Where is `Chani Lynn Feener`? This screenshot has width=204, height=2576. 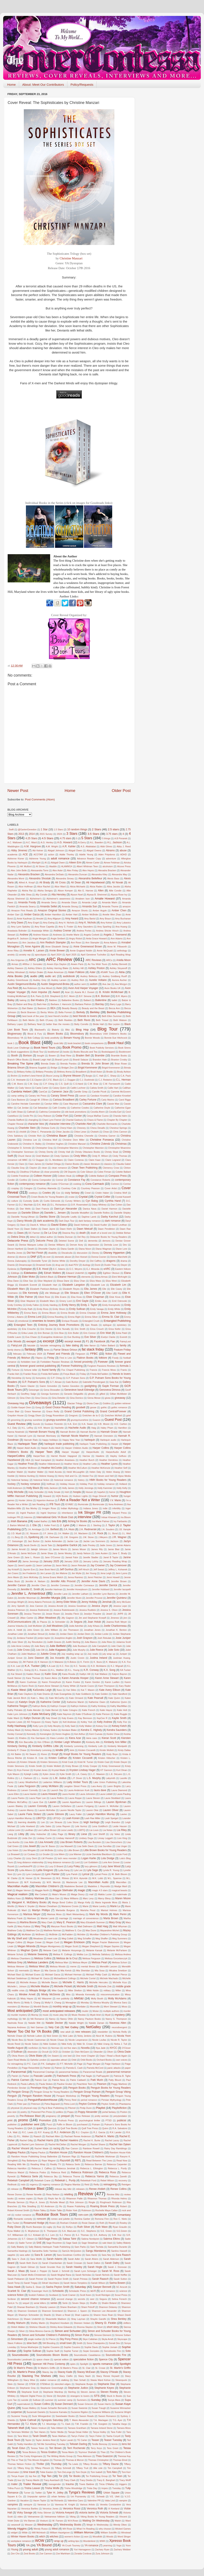
Chani Lynn Feener is located at coordinates (51, 1120).